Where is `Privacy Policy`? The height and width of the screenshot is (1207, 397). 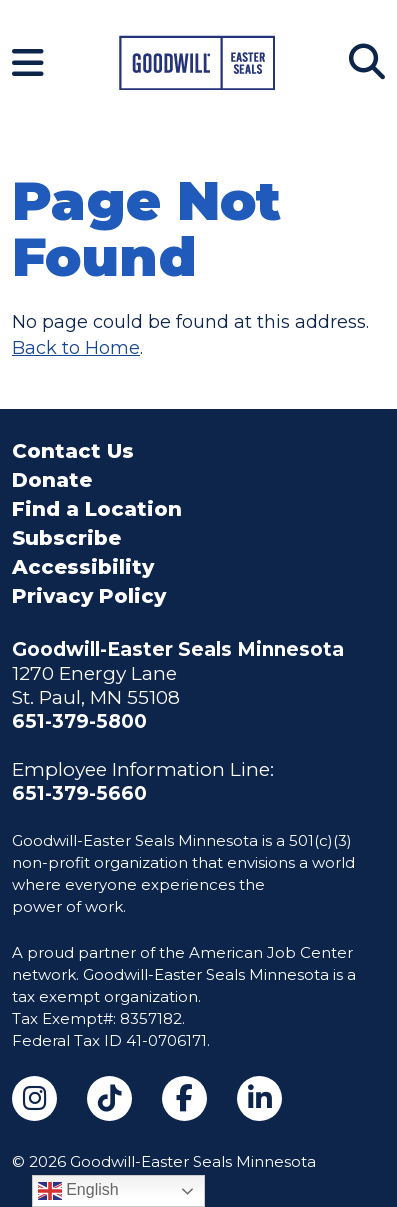 Privacy Policy is located at coordinates (89, 596).